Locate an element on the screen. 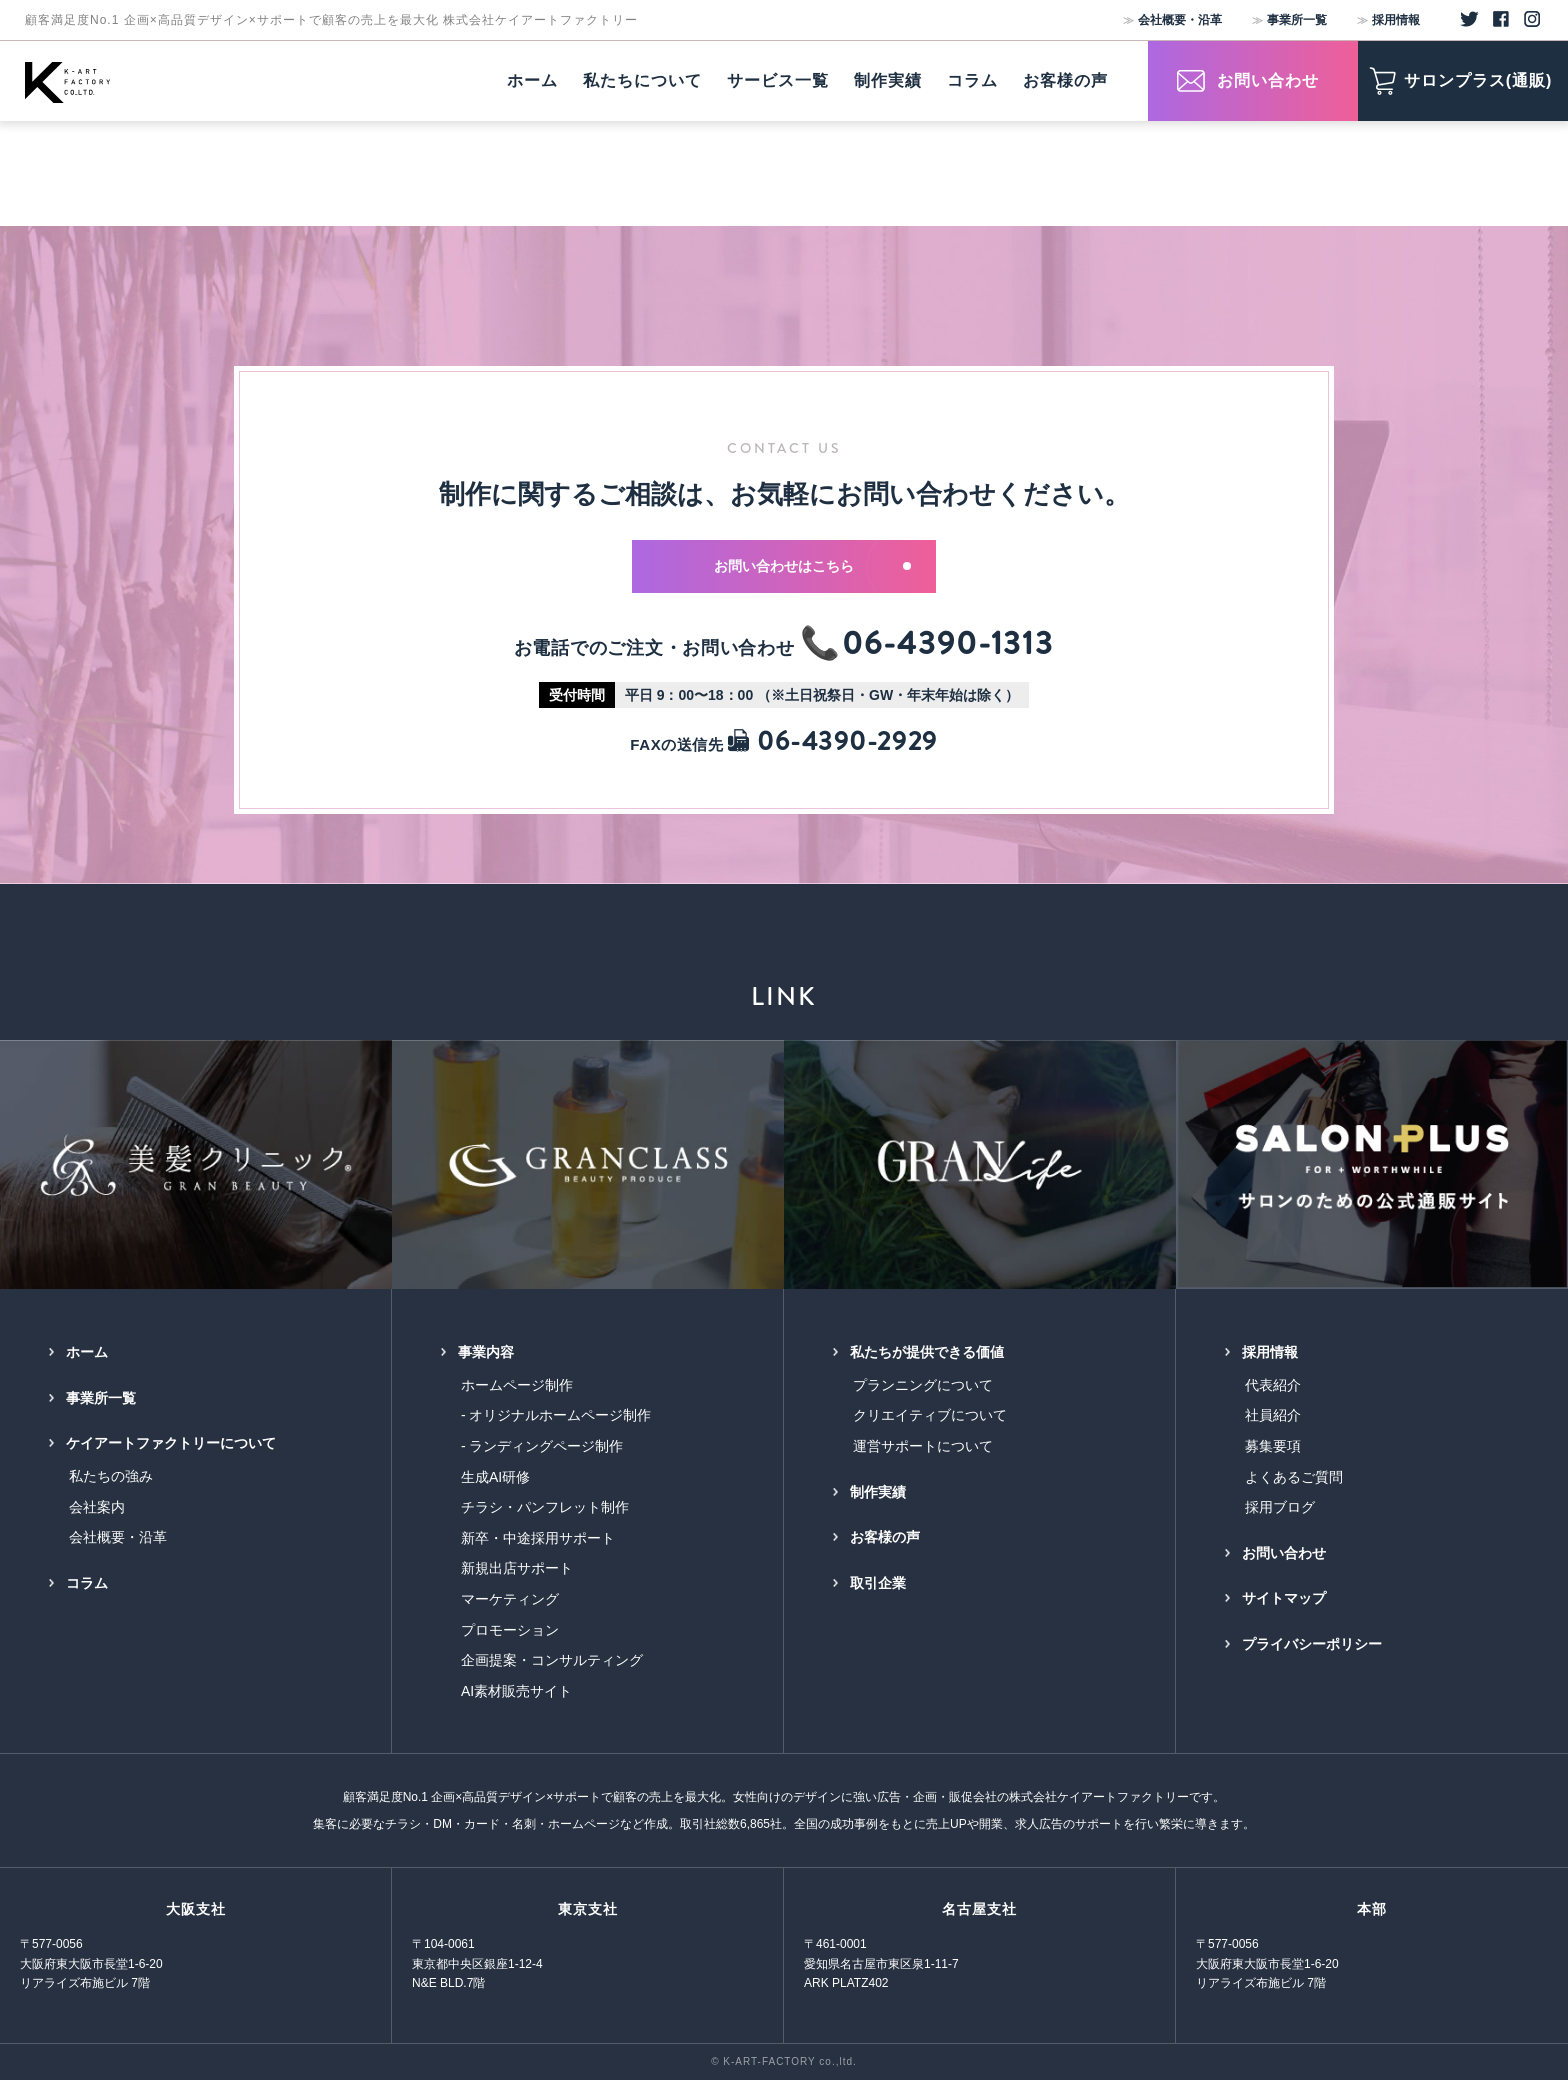 This screenshot has height=2080, width=1568. 事業所一覧 is located at coordinates (1297, 20).